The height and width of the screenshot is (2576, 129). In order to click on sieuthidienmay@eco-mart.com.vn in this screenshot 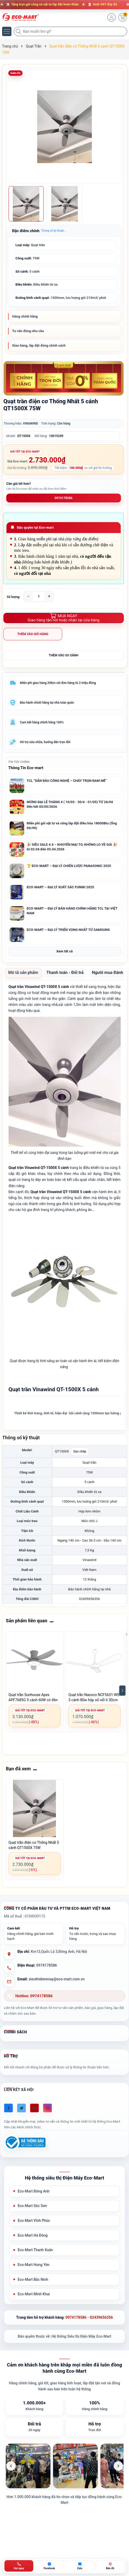, I will do `click(57, 1979)`.